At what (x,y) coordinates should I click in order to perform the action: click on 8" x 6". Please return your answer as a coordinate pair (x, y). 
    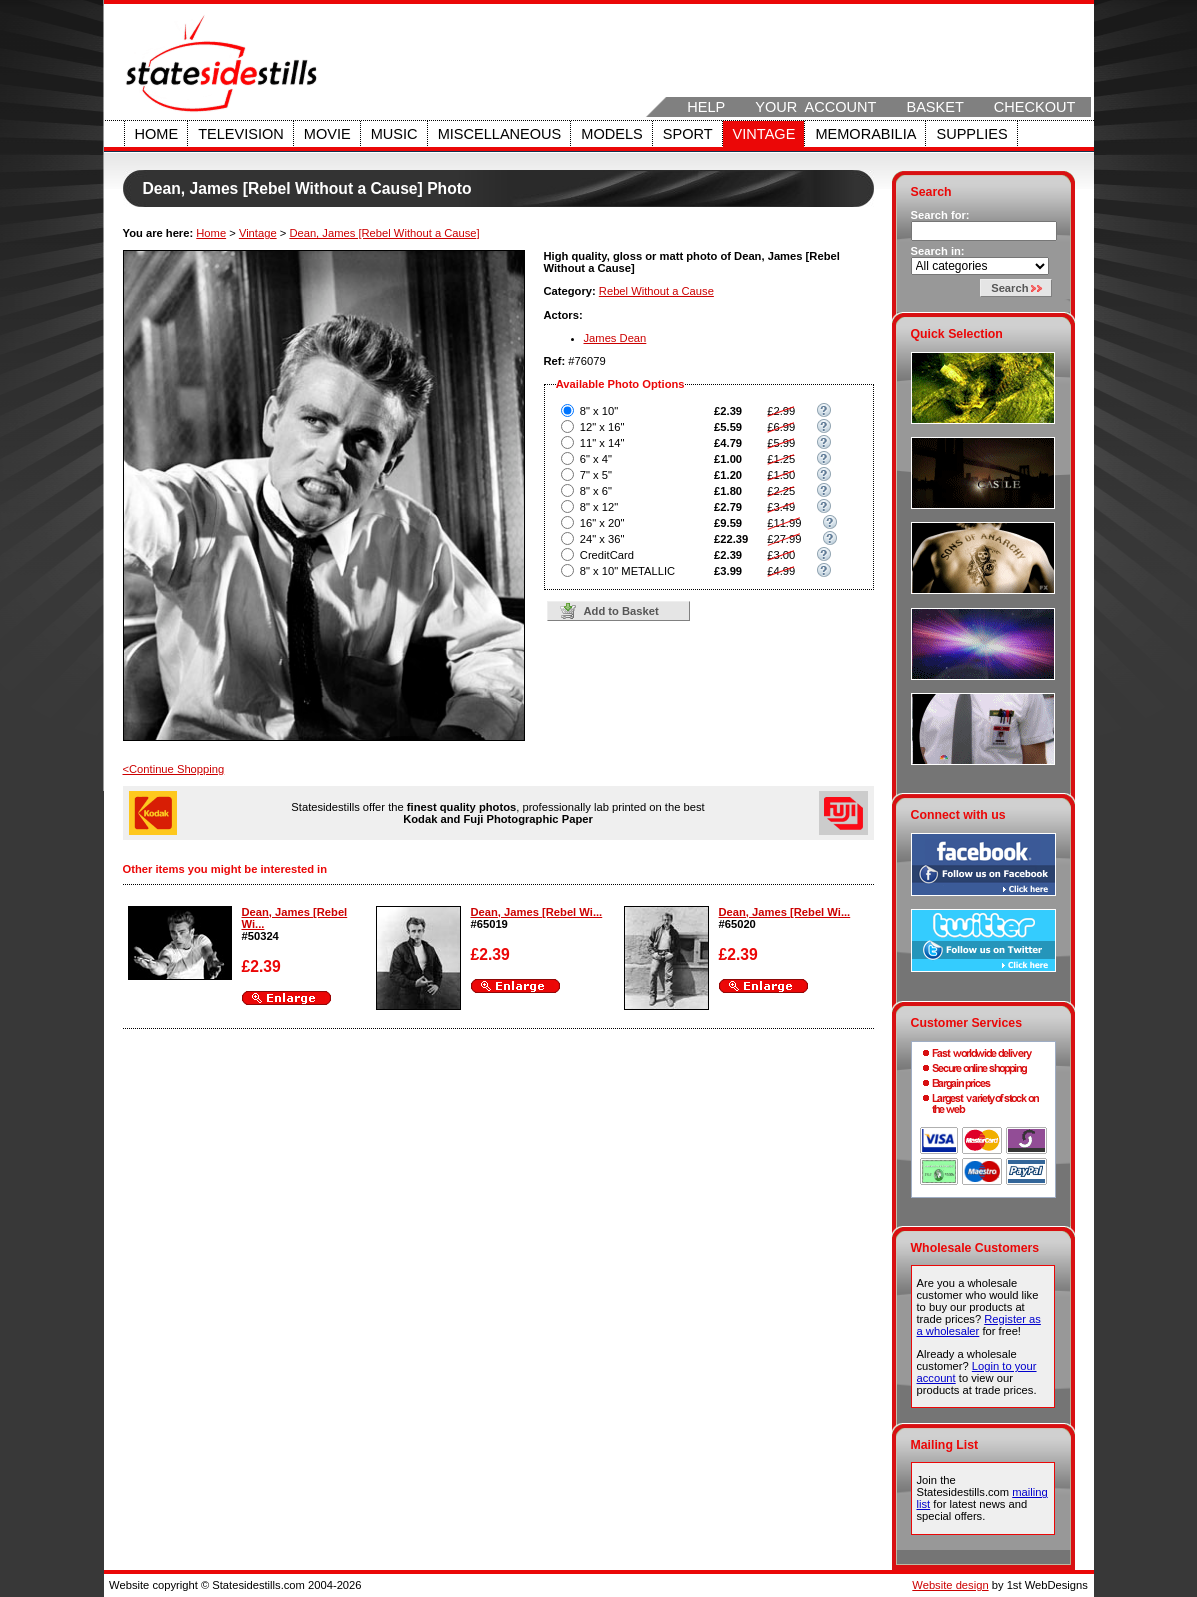
    Looking at the image, I should click on (596, 491).